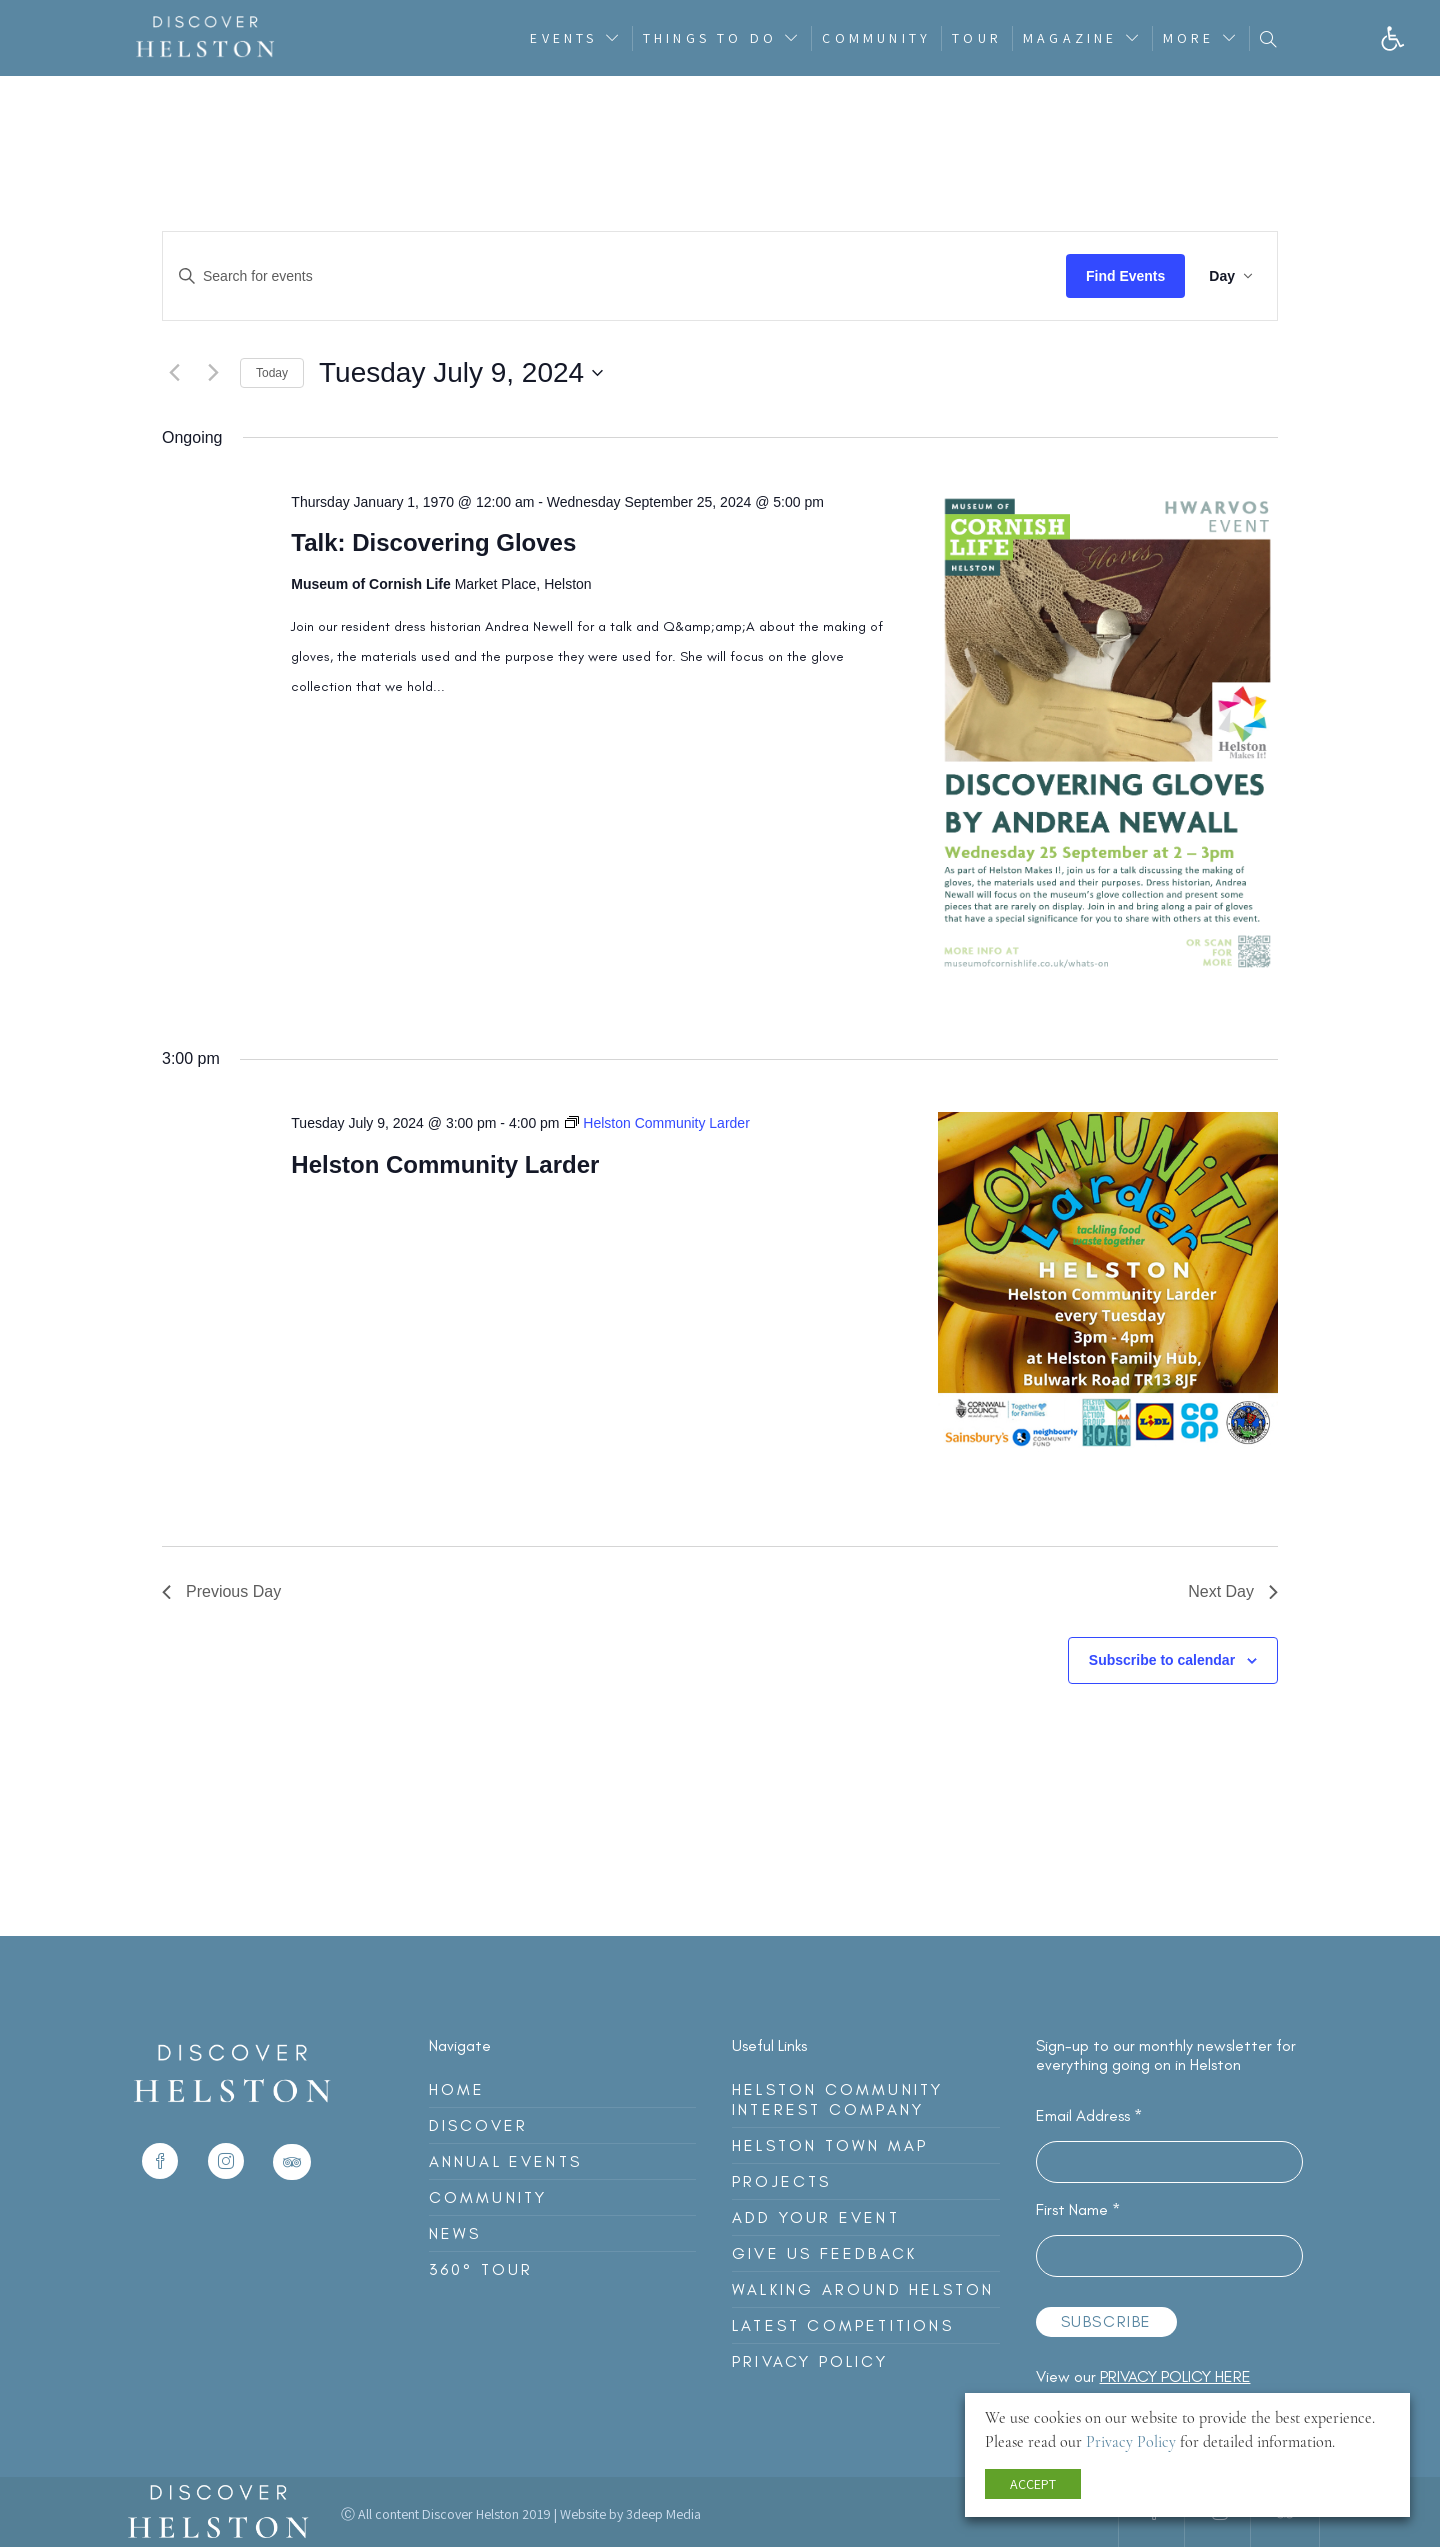  Describe the element at coordinates (563, 38) in the screenshot. I see `Events [link]` at that location.